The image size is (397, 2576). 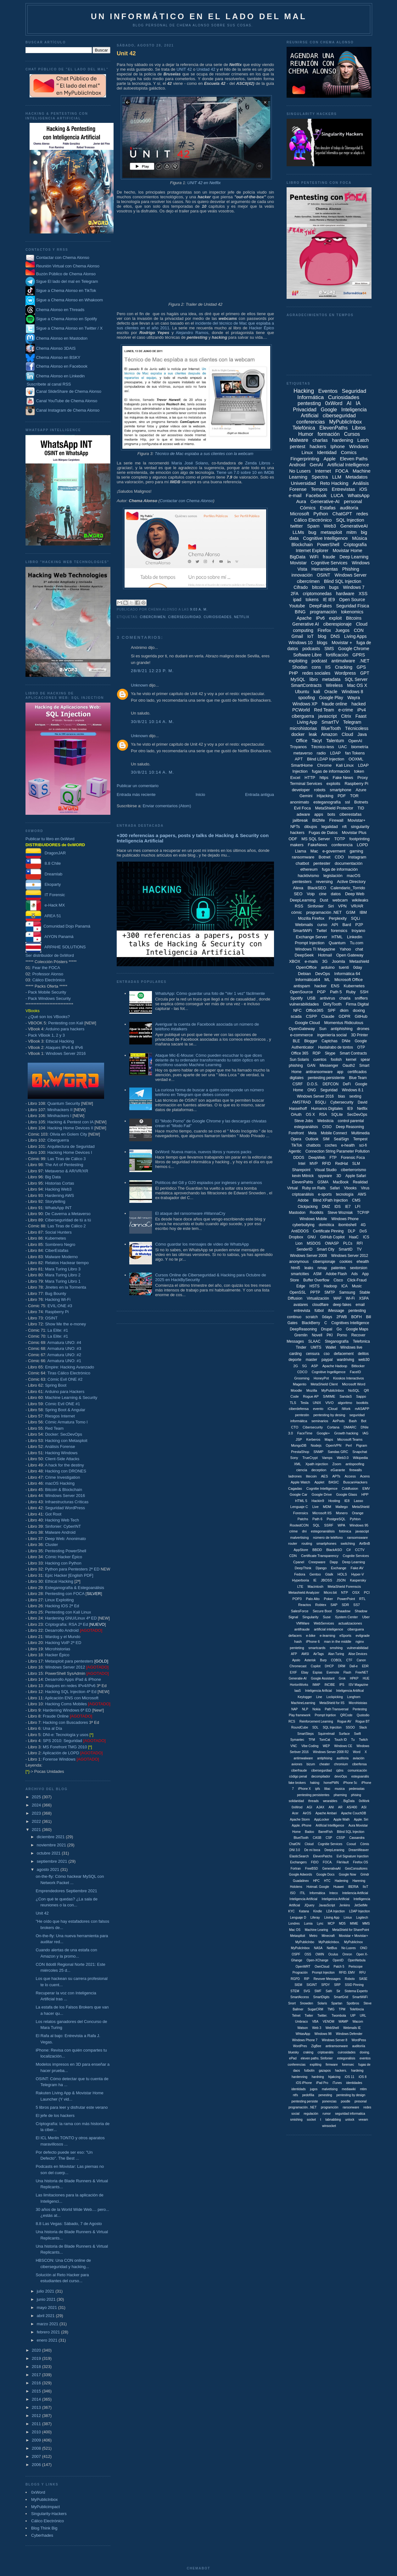 I want to click on regulación, so click(x=311, y=2113).